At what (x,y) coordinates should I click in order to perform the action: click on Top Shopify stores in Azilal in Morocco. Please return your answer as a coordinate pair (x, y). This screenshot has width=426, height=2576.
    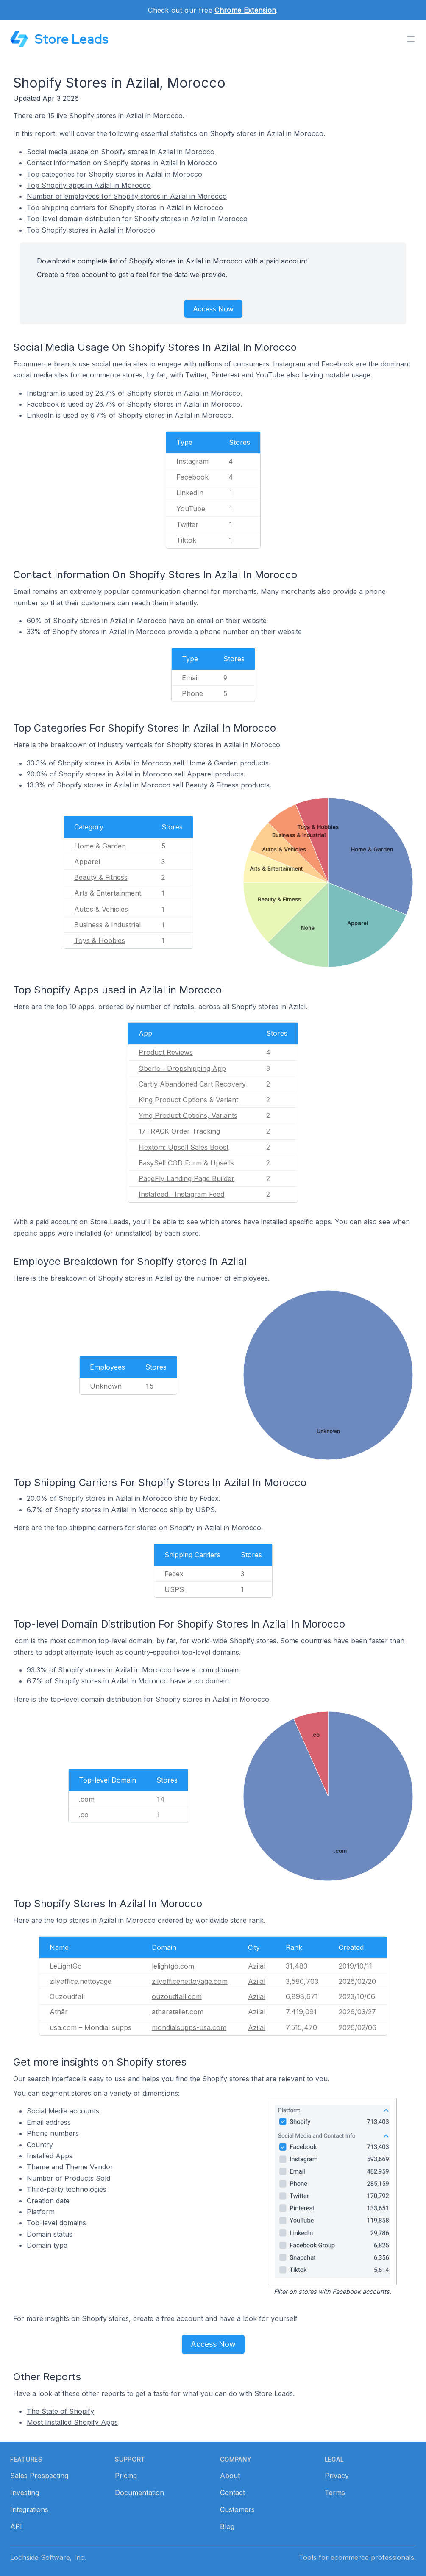
    Looking at the image, I should click on (91, 230).